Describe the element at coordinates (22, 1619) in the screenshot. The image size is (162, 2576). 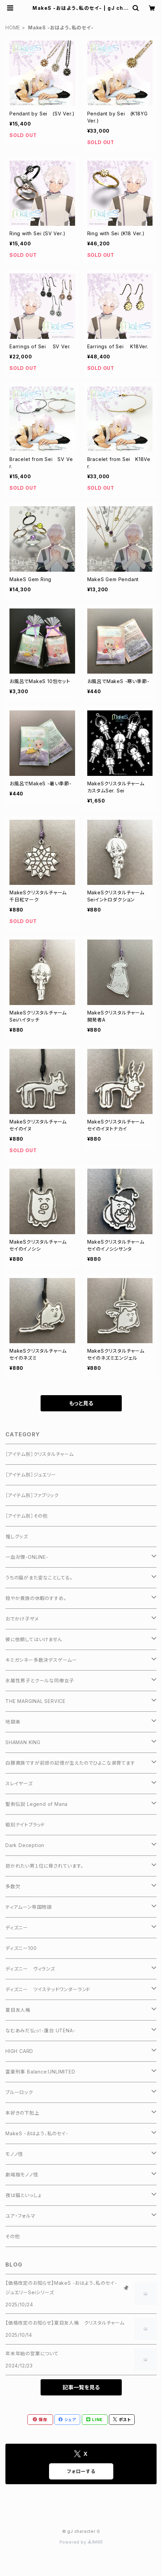
I see `おでかけ子ザメ` at that location.